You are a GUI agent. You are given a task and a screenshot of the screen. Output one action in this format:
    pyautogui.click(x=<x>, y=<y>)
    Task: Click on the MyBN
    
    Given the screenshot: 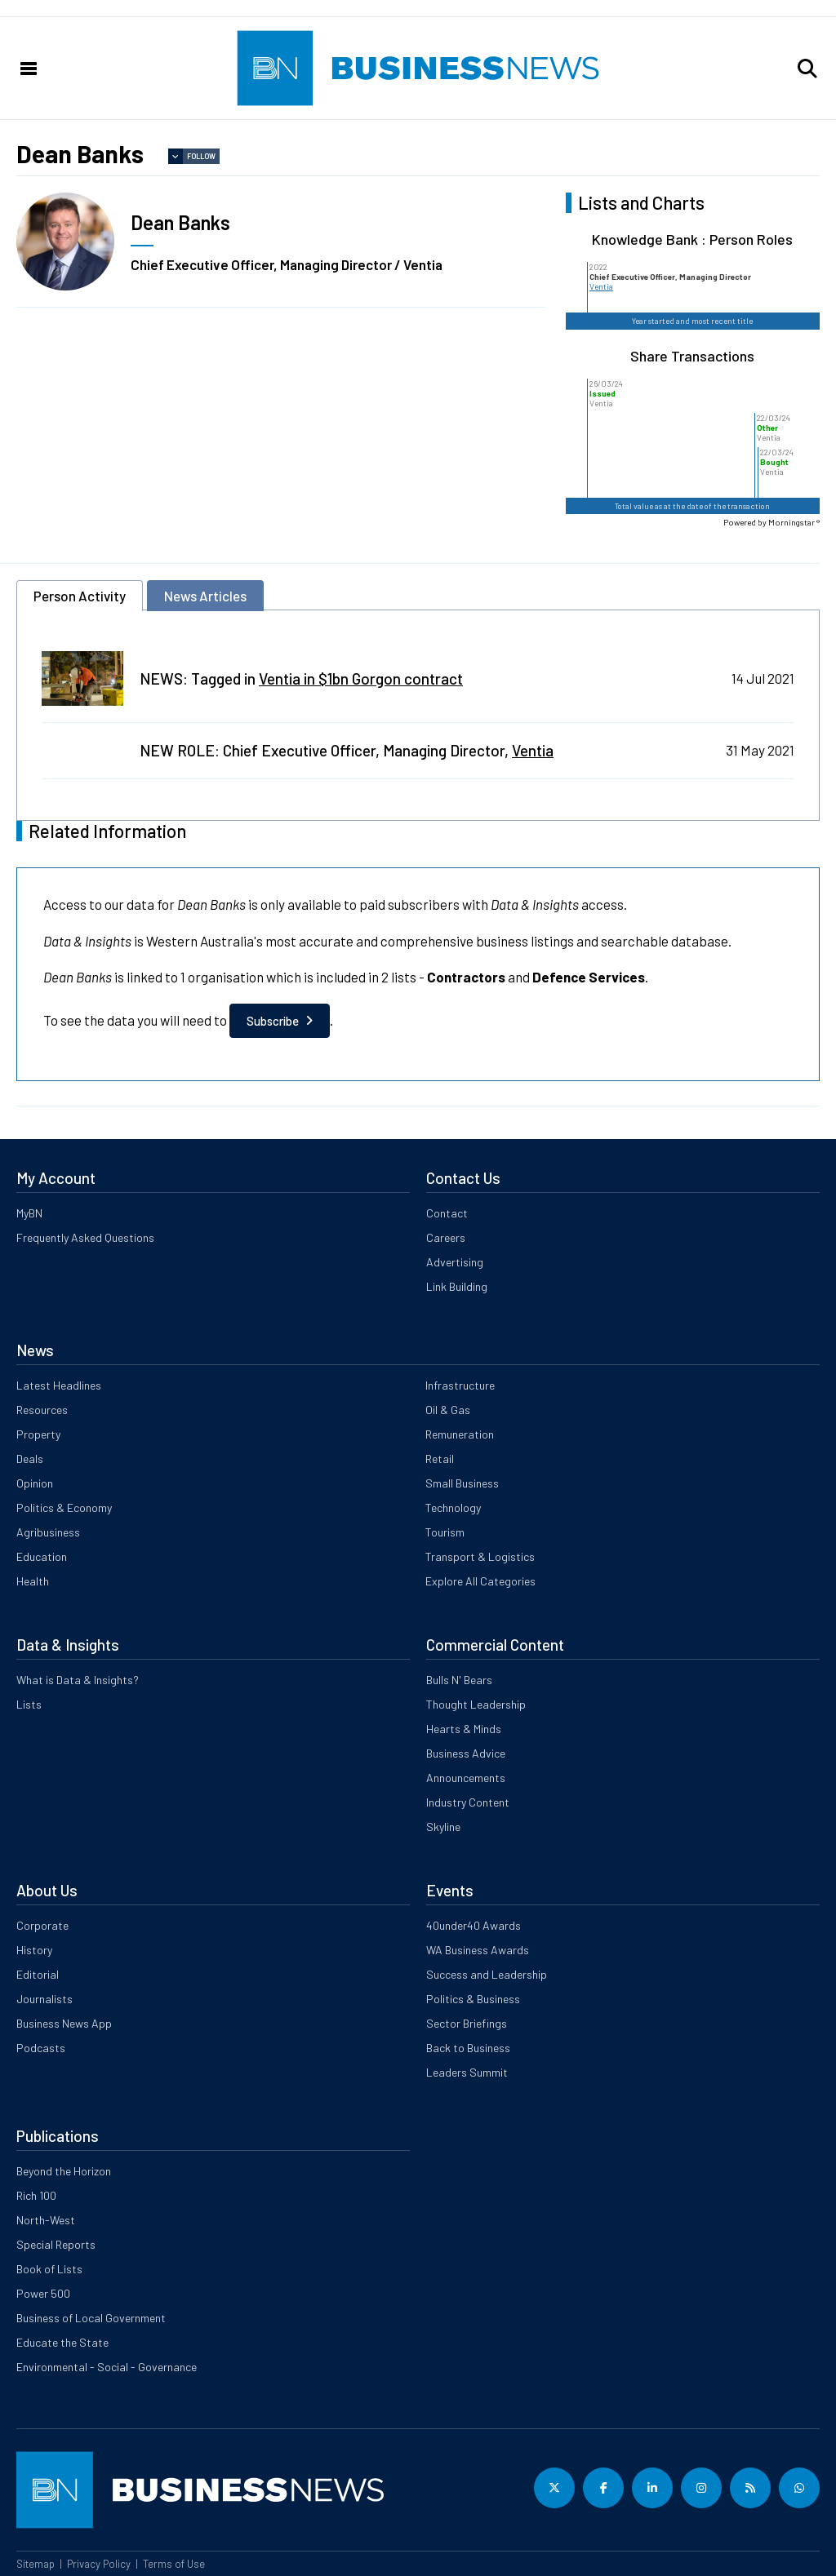 What is the action you would take?
    pyautogui.click(x=29, y=1213)
    